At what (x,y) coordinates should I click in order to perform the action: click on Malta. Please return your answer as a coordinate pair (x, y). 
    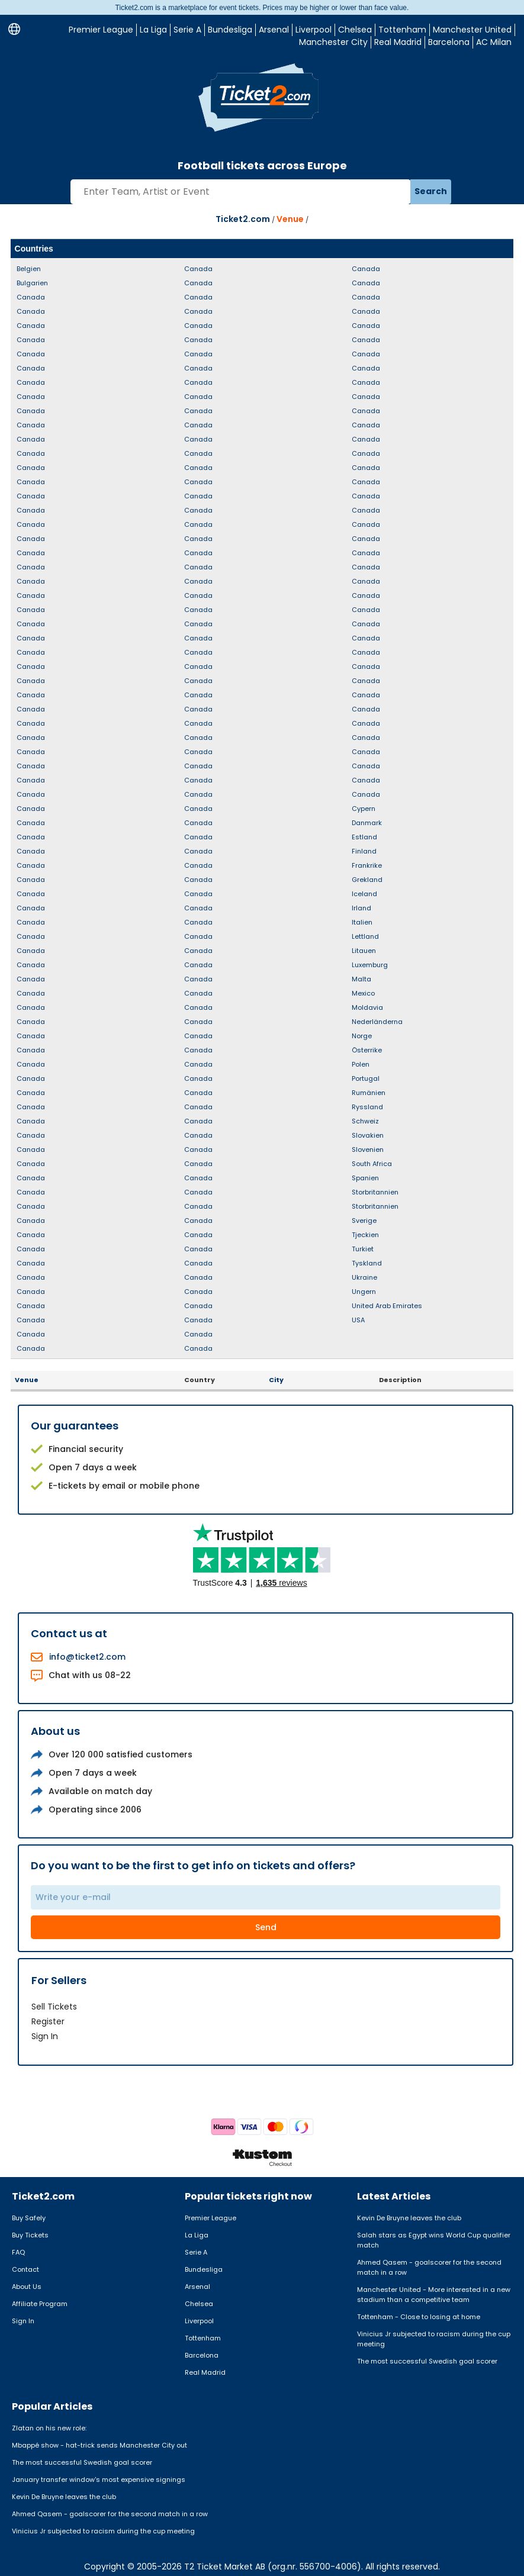
    Looking at the image, I should click on (361, 979).